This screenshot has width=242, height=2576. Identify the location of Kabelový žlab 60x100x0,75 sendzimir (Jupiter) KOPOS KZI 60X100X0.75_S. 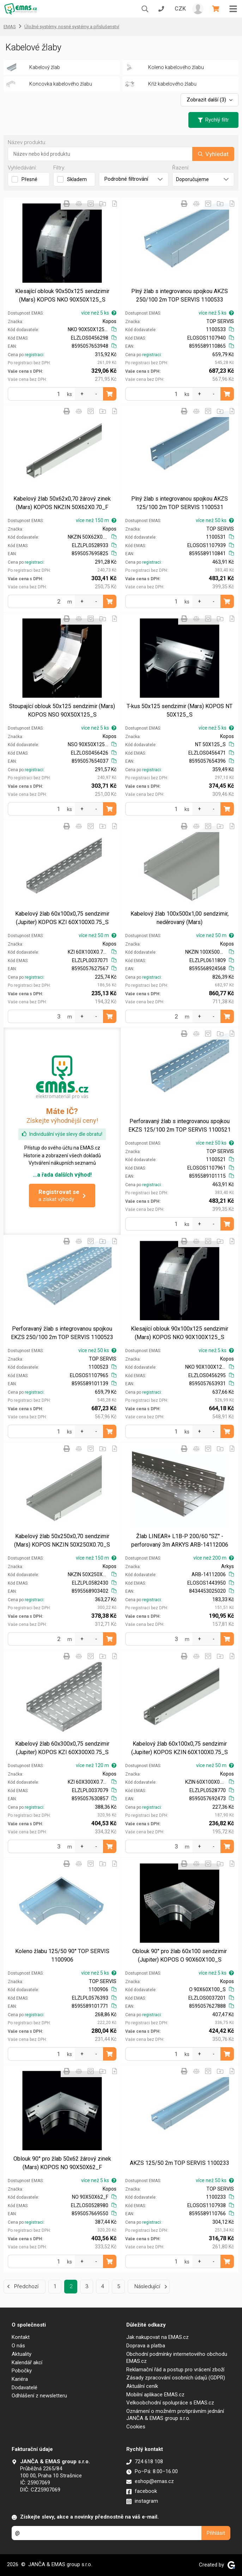
(62, 917).